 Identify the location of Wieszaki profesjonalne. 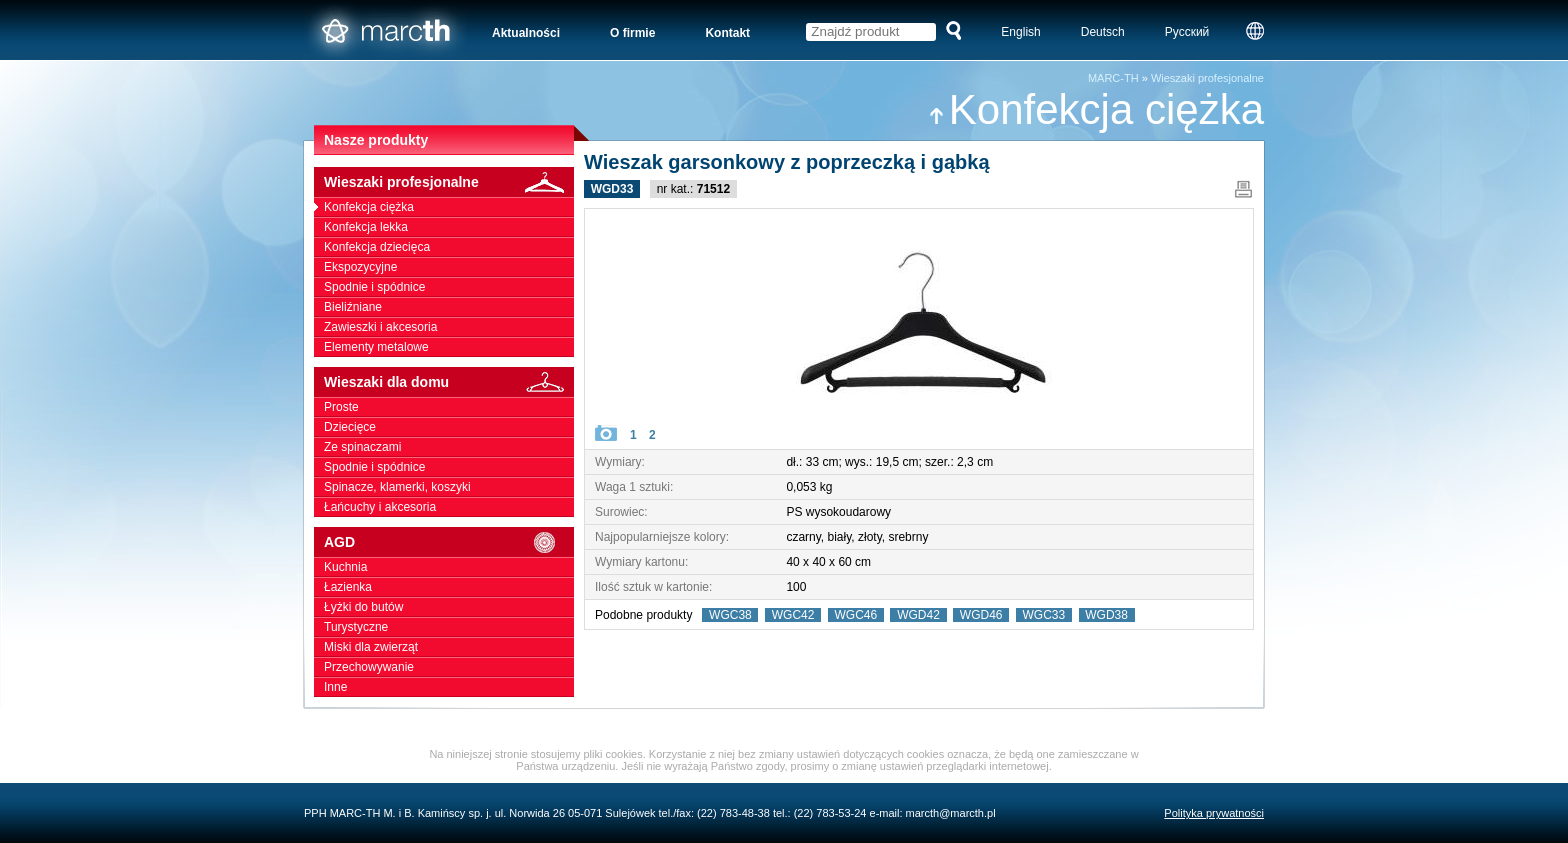
(1207, 78).